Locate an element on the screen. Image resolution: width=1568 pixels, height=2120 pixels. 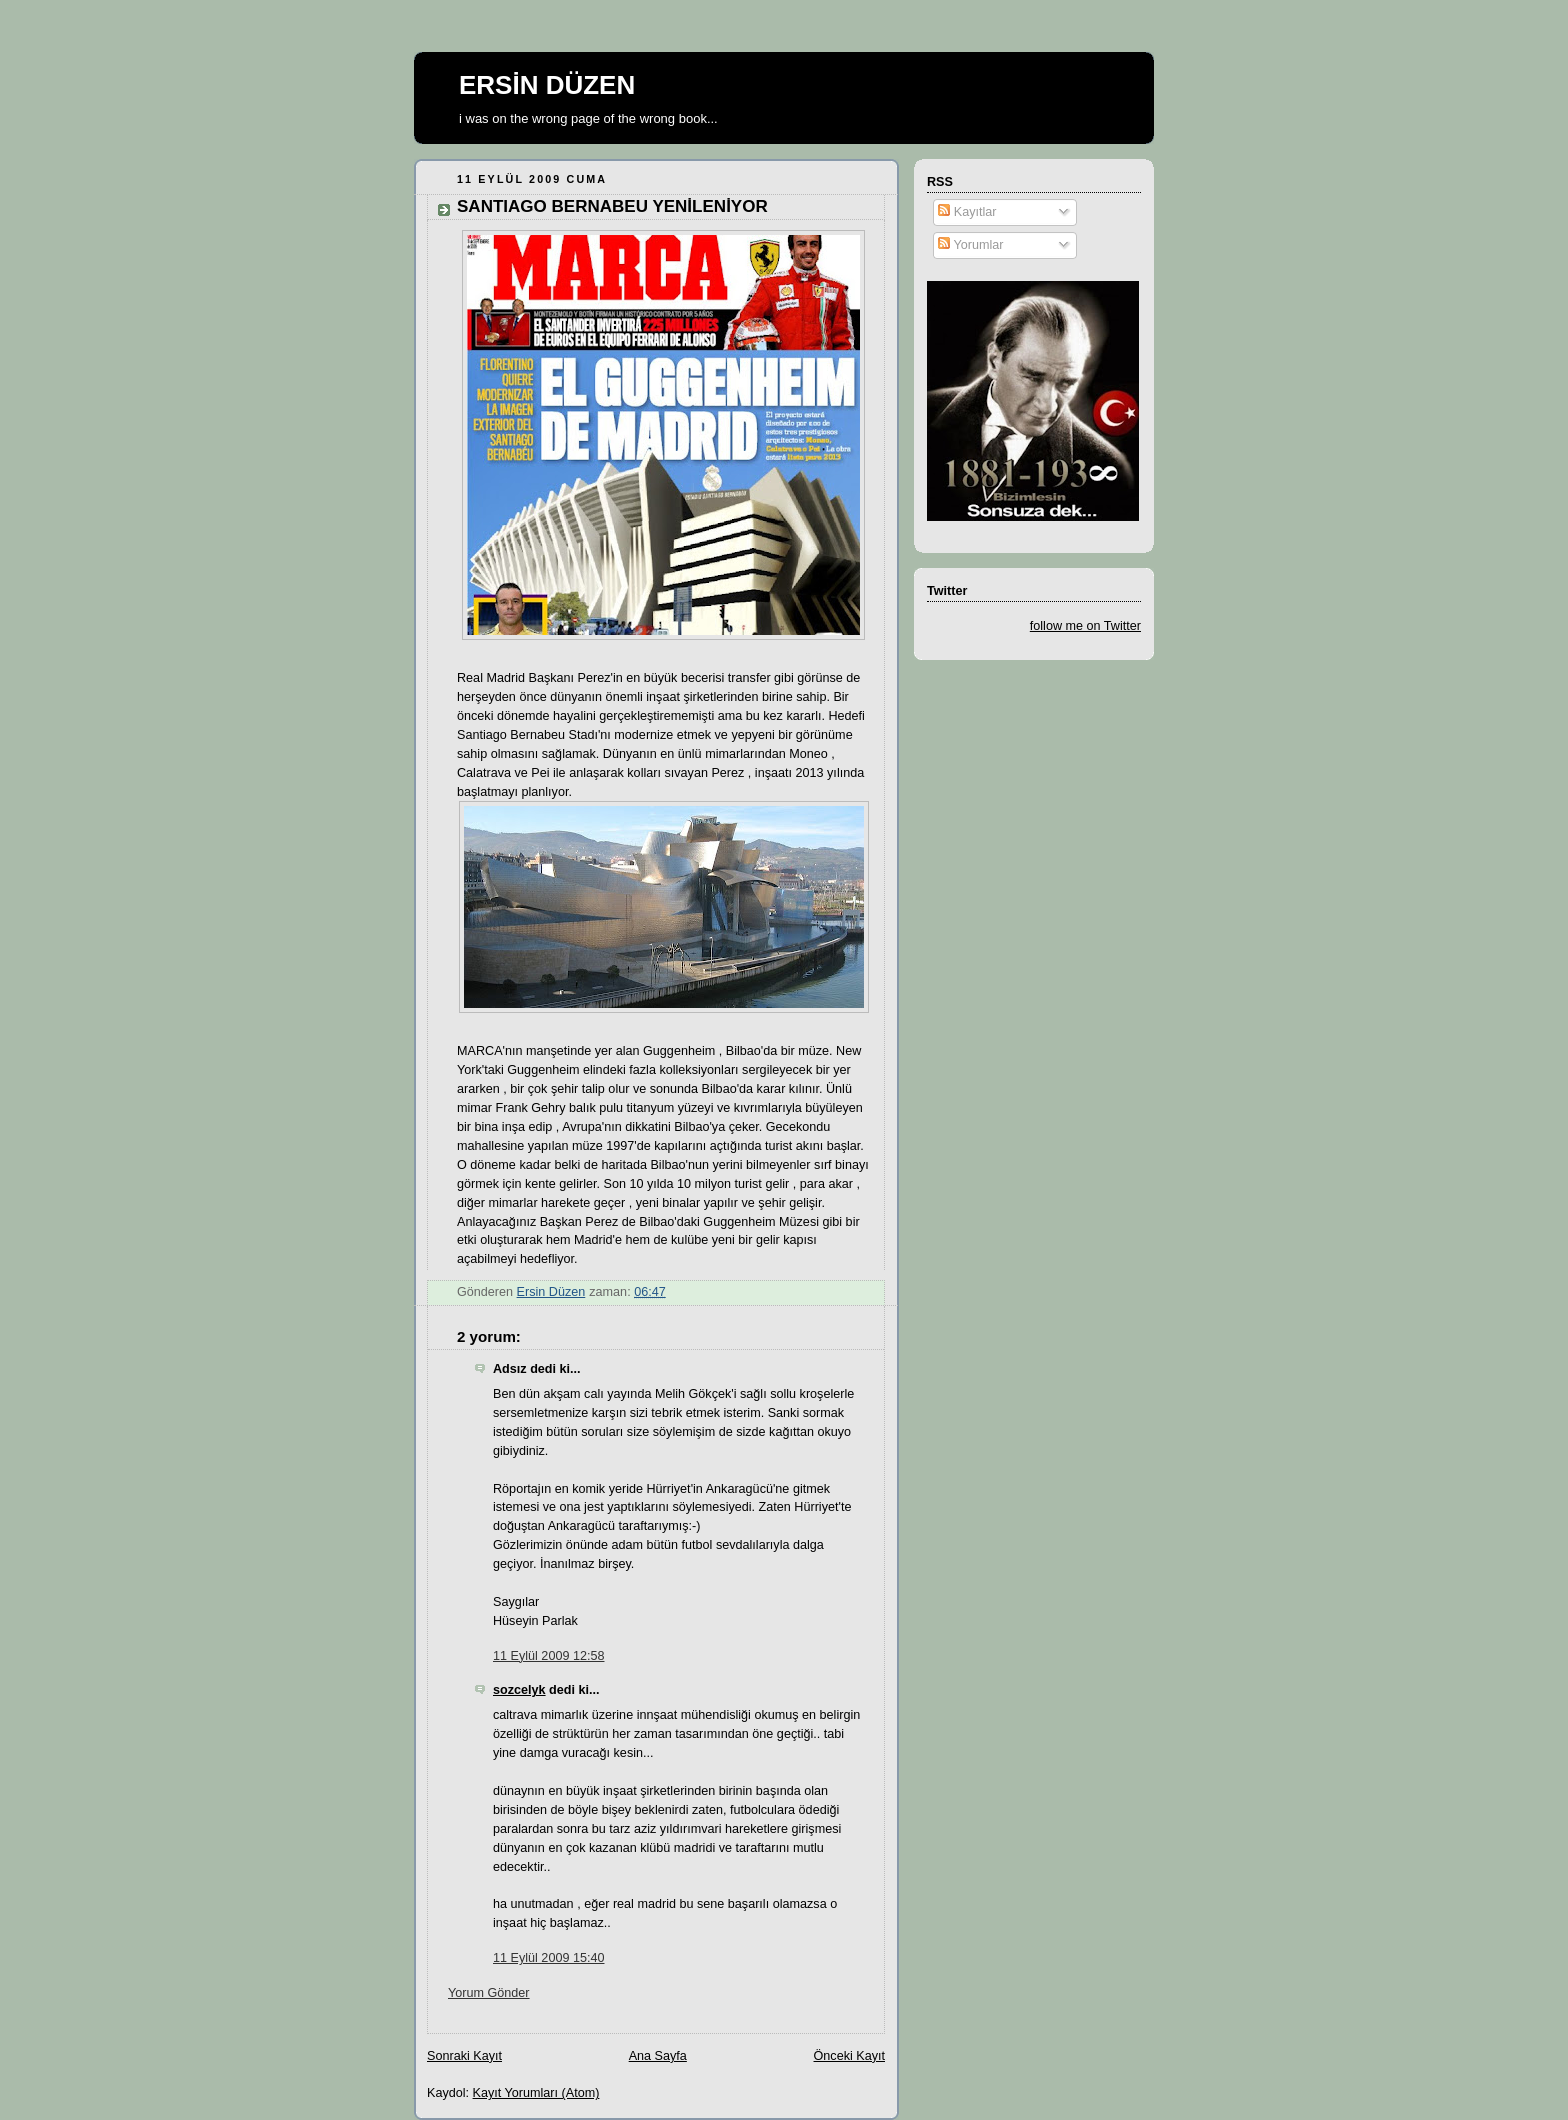
Kayıtlar is located at coordinates (967, 212).